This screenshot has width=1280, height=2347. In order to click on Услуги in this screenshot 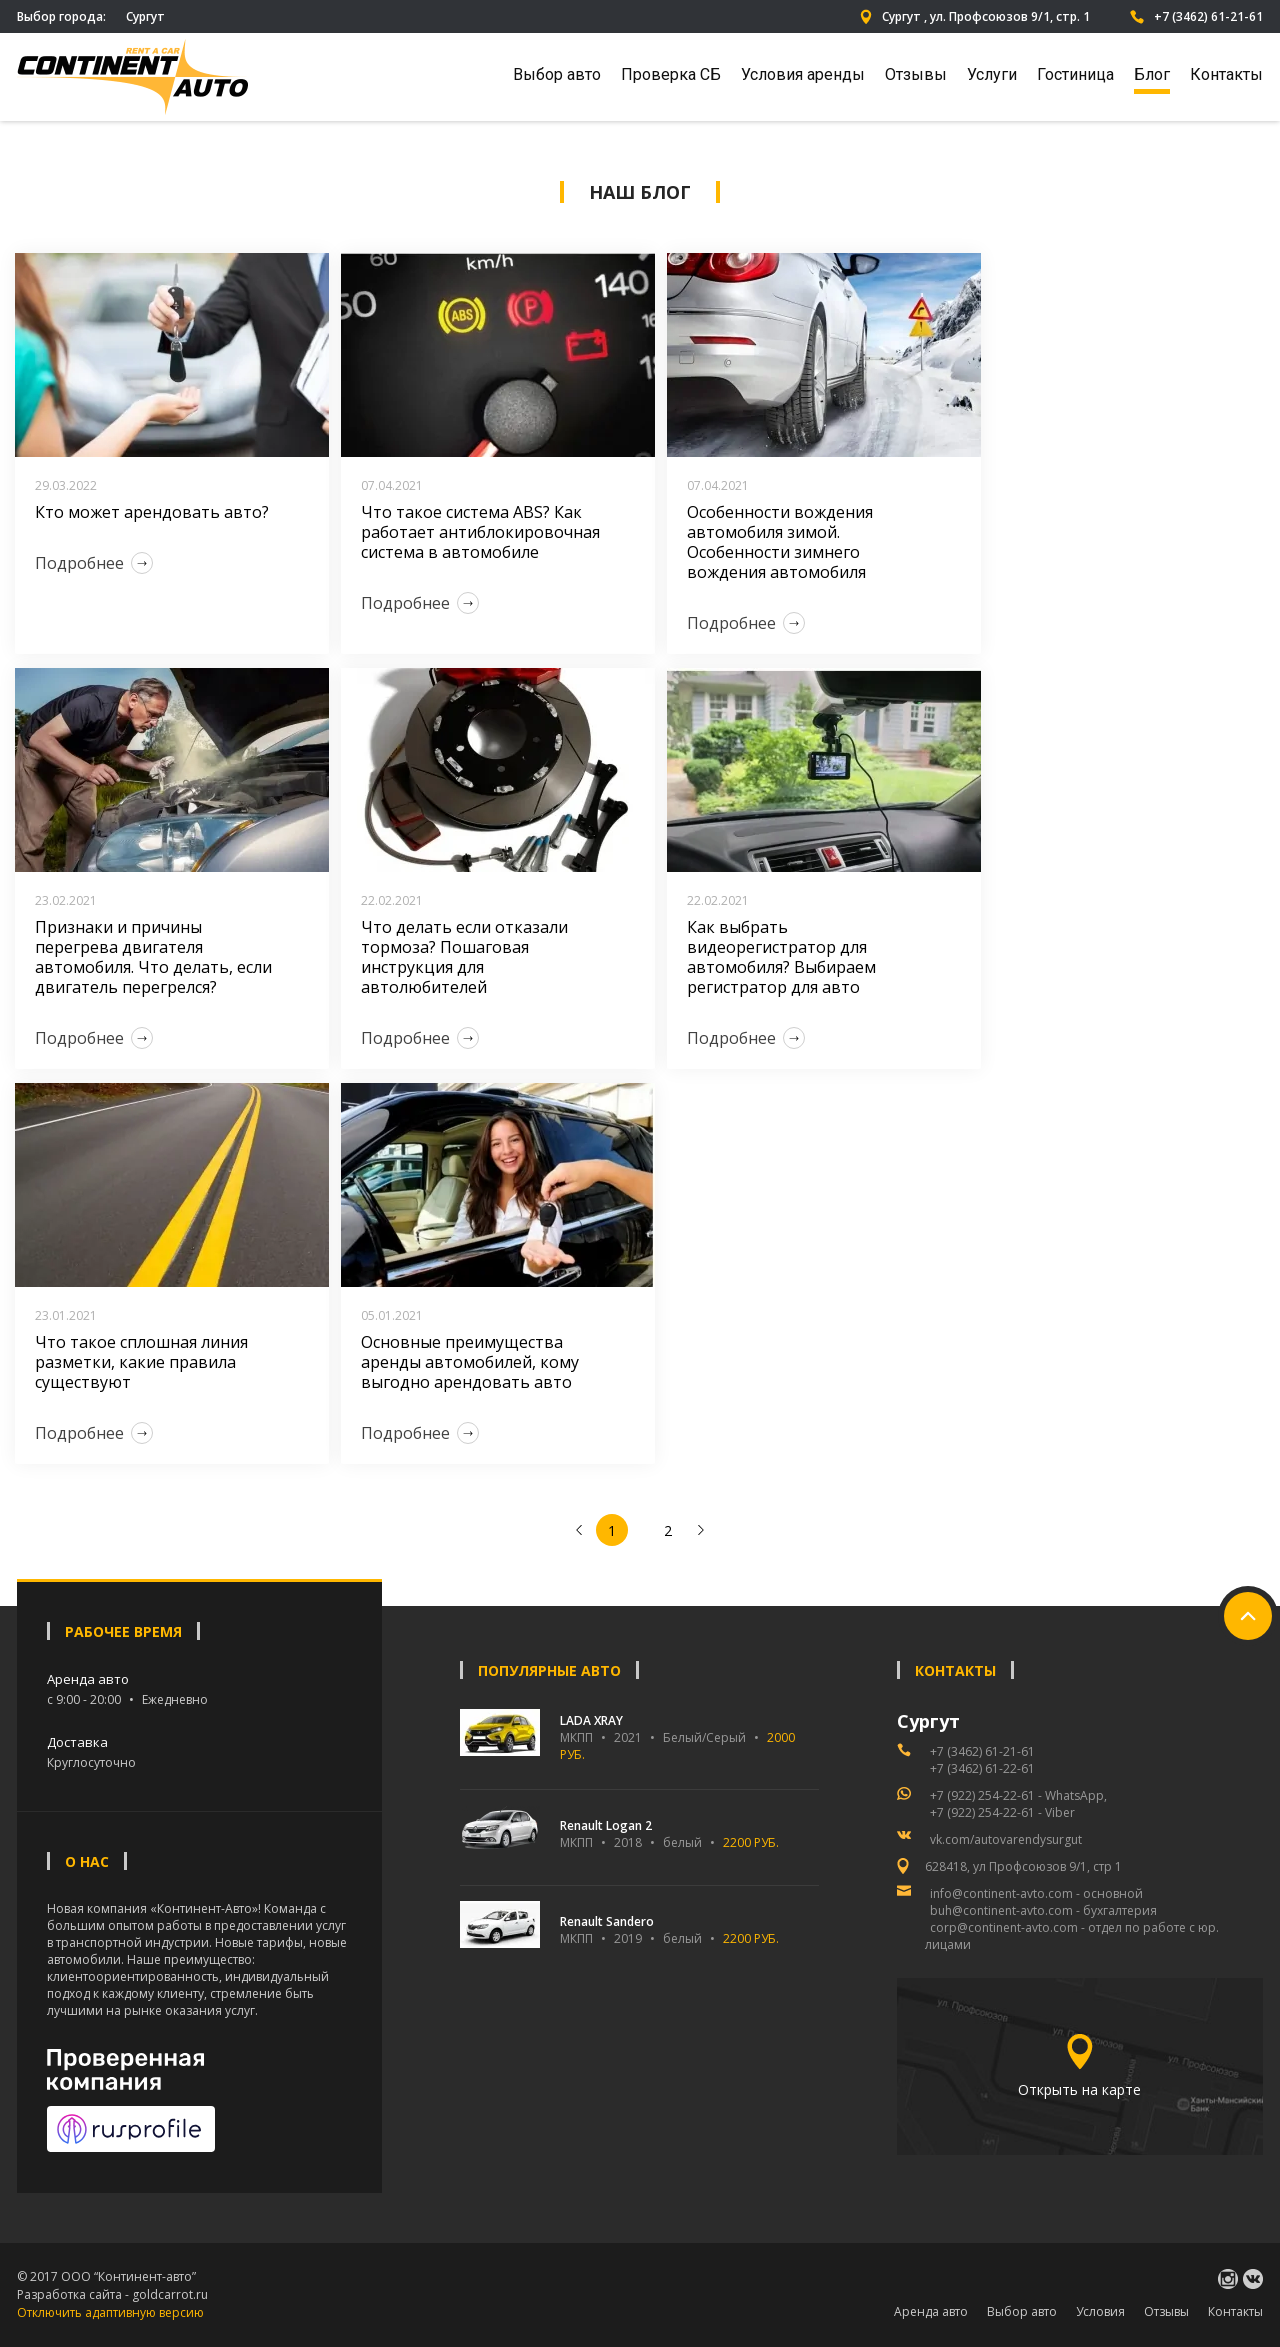, I will do `click(992, 74)`.